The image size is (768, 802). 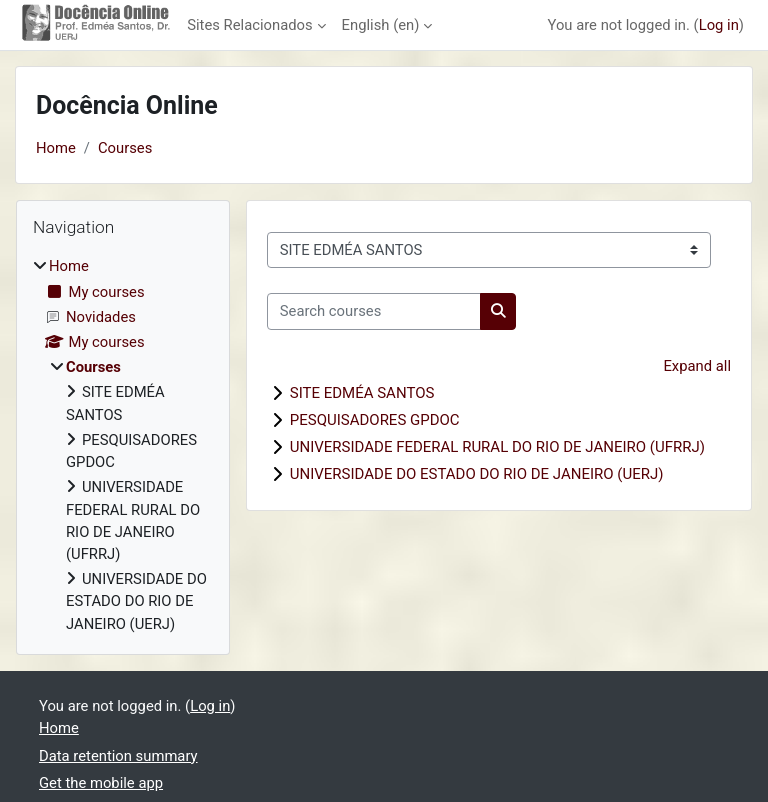 What do you see at coordinates (123, 445) in the screenshot?
I see `[treeitem]` at bounding box center [123, 445].